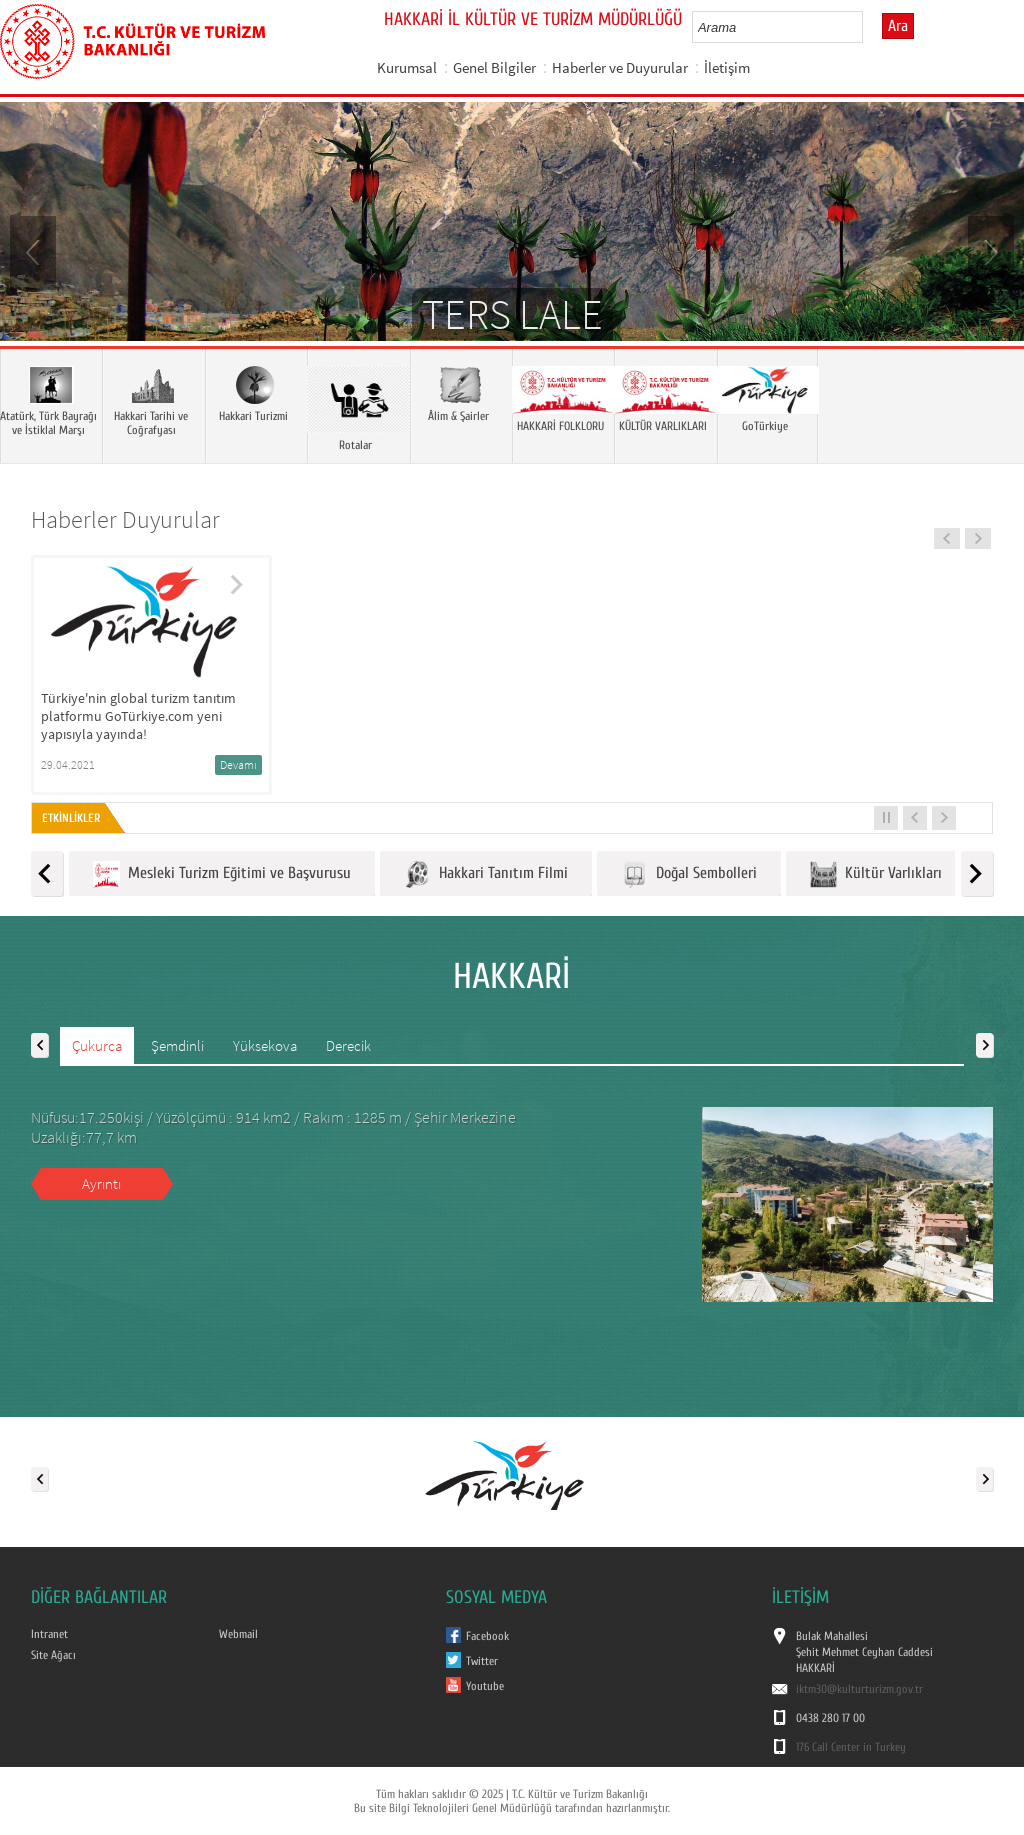  I want to click on Haberler ve Duyurular, so click(620, 67).